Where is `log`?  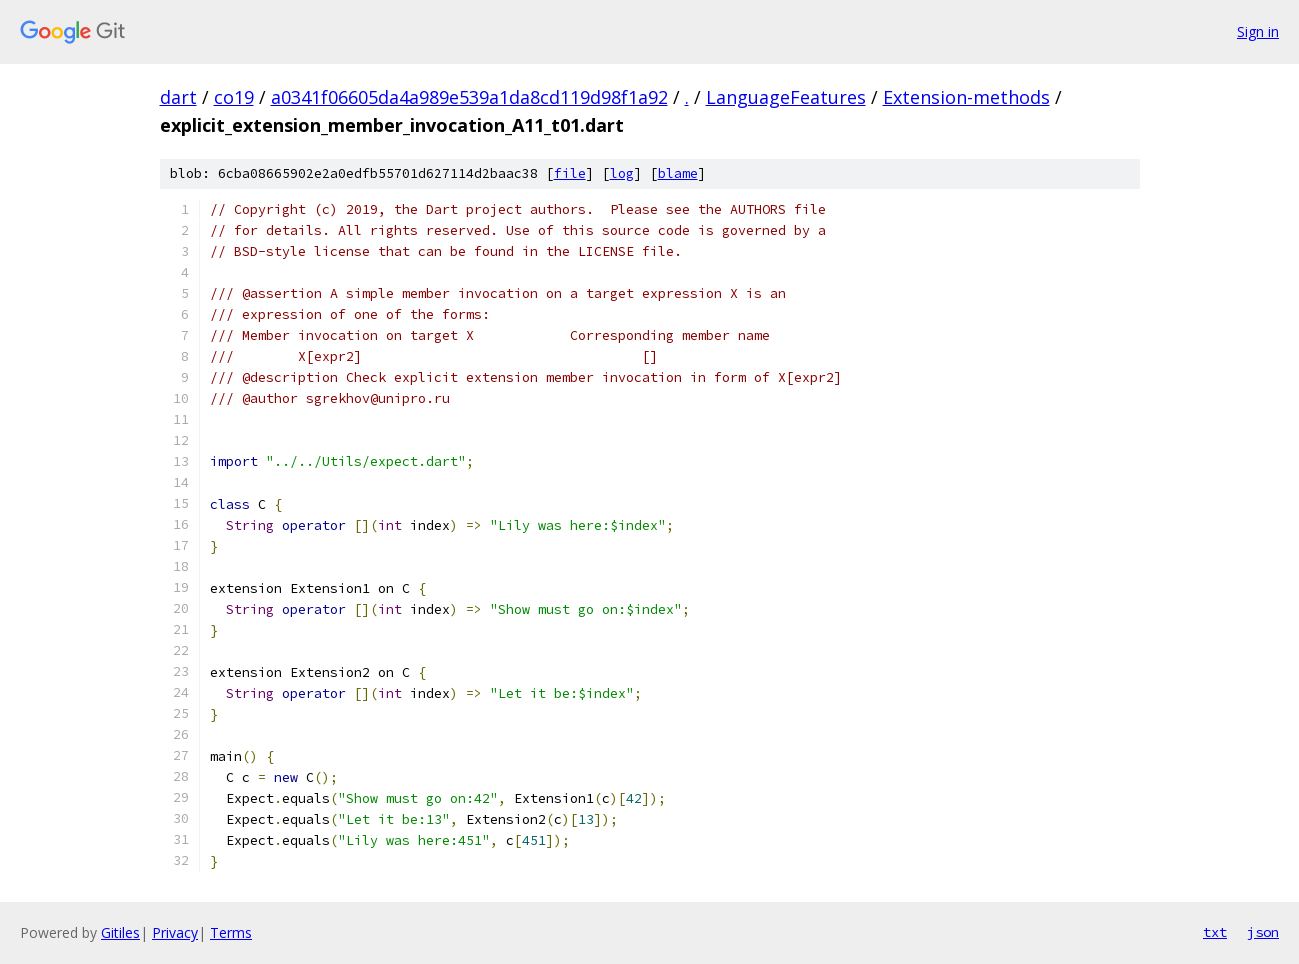
log is located at coordinates (622, 173).